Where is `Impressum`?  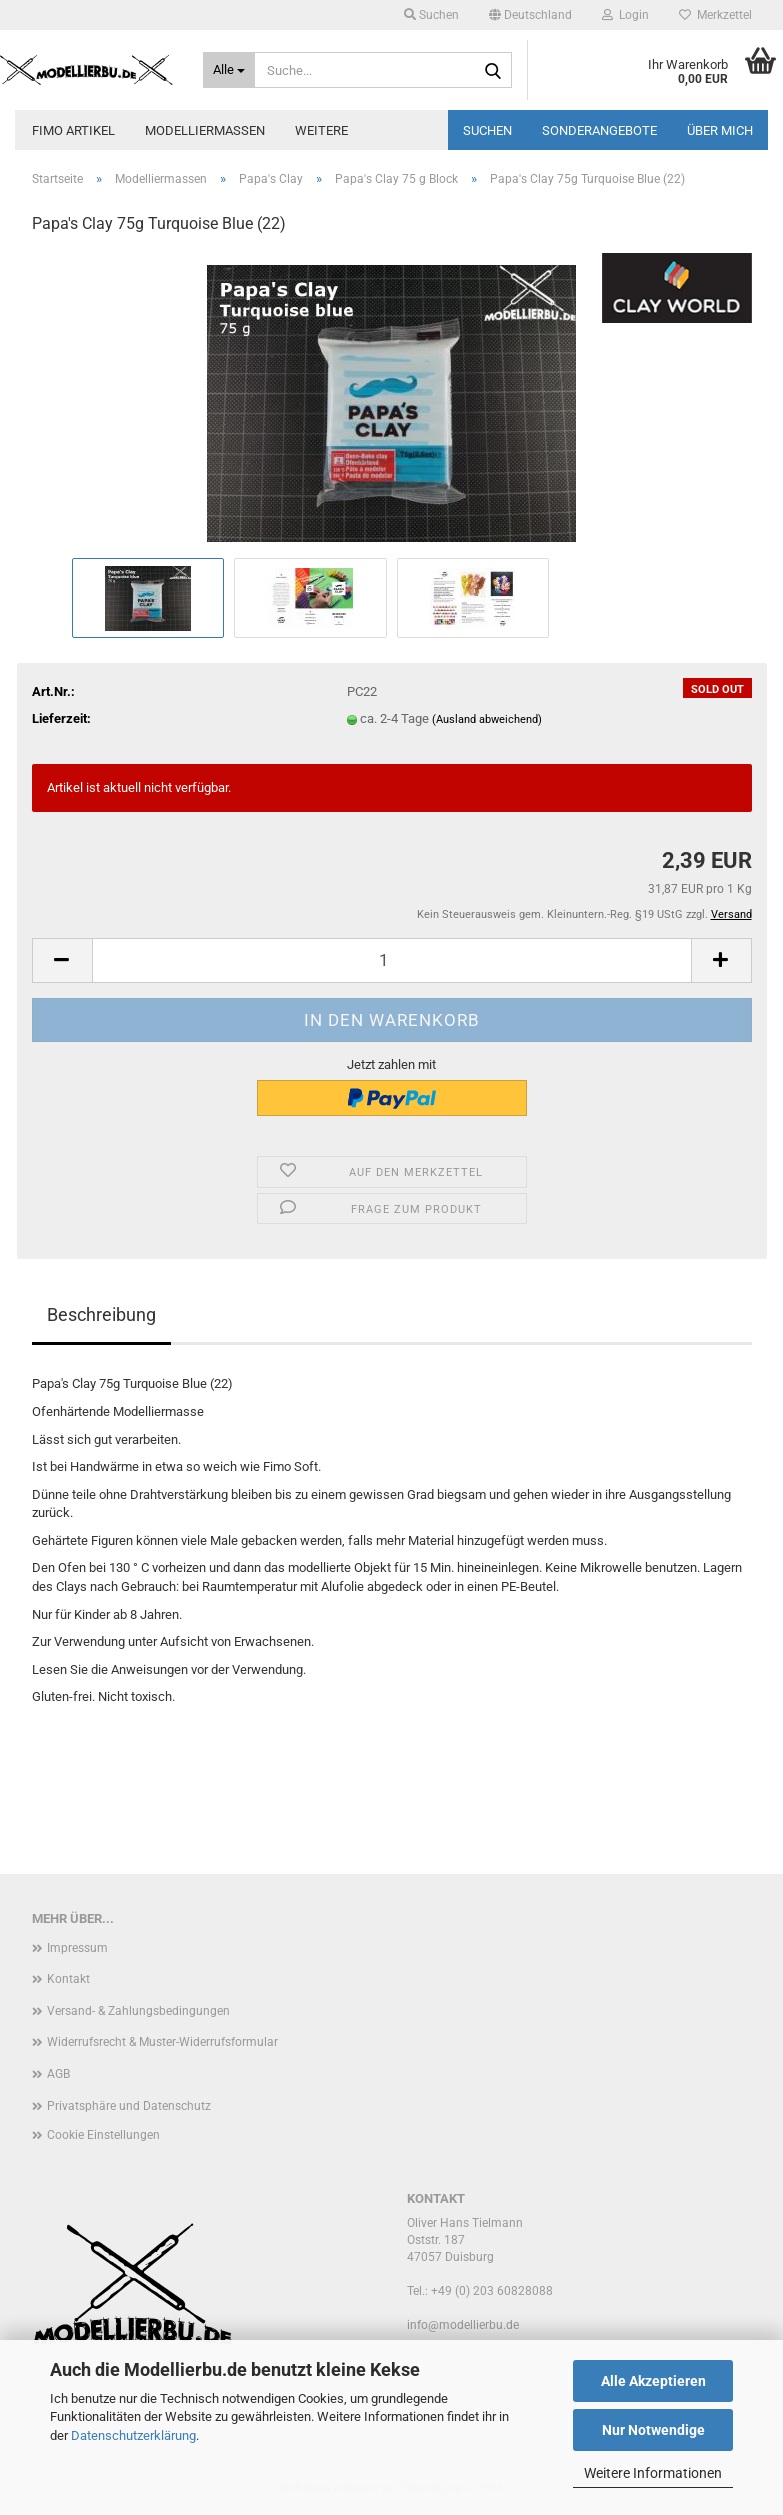 Impressum is located at coordinates (77, 1948).